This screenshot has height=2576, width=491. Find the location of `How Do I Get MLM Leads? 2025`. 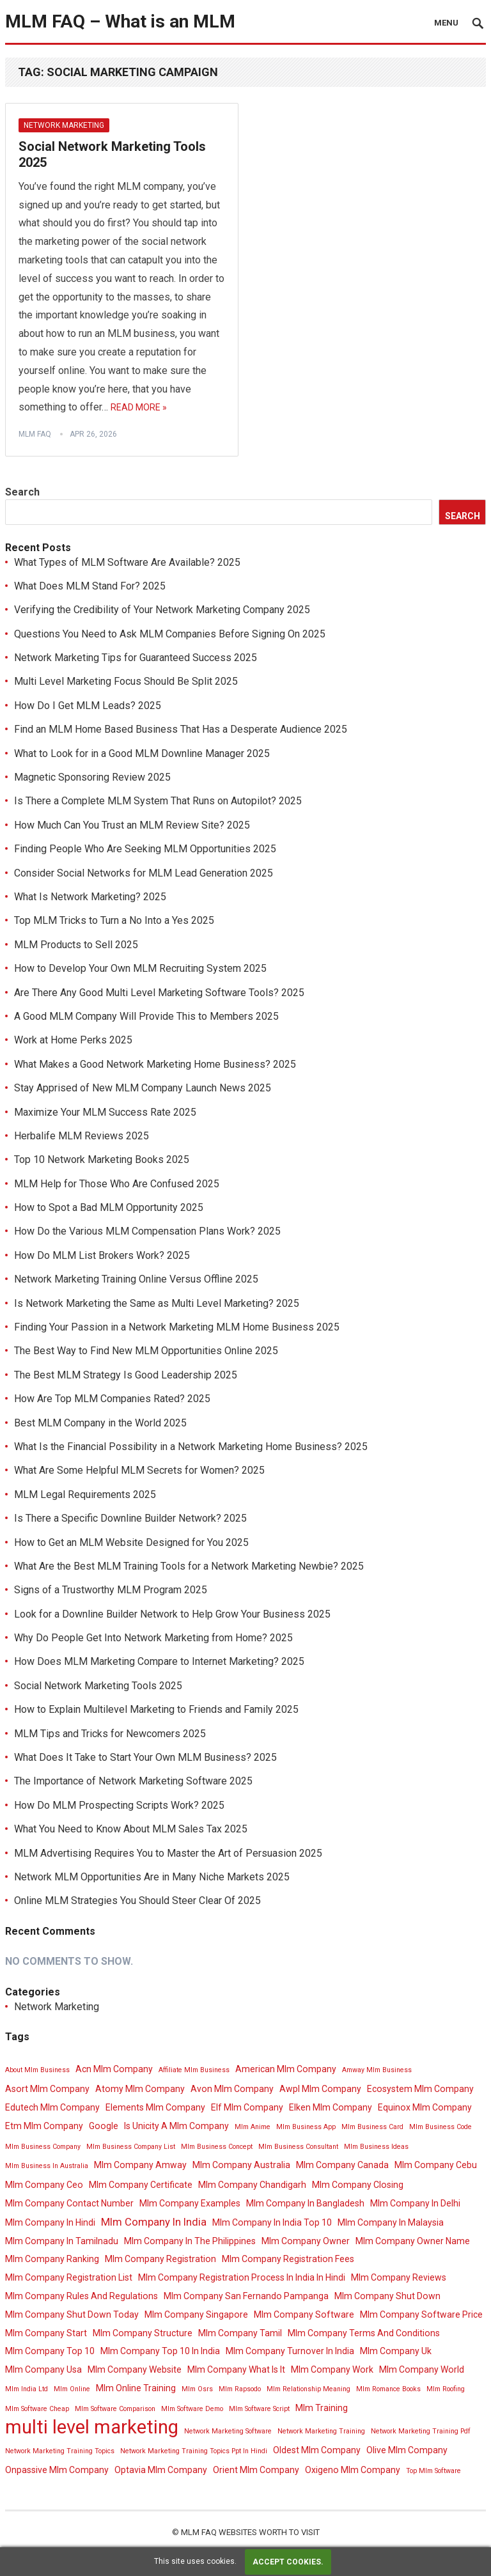

How Do I Get MLM Leads? 2025 is located at coordinates (87, 705).